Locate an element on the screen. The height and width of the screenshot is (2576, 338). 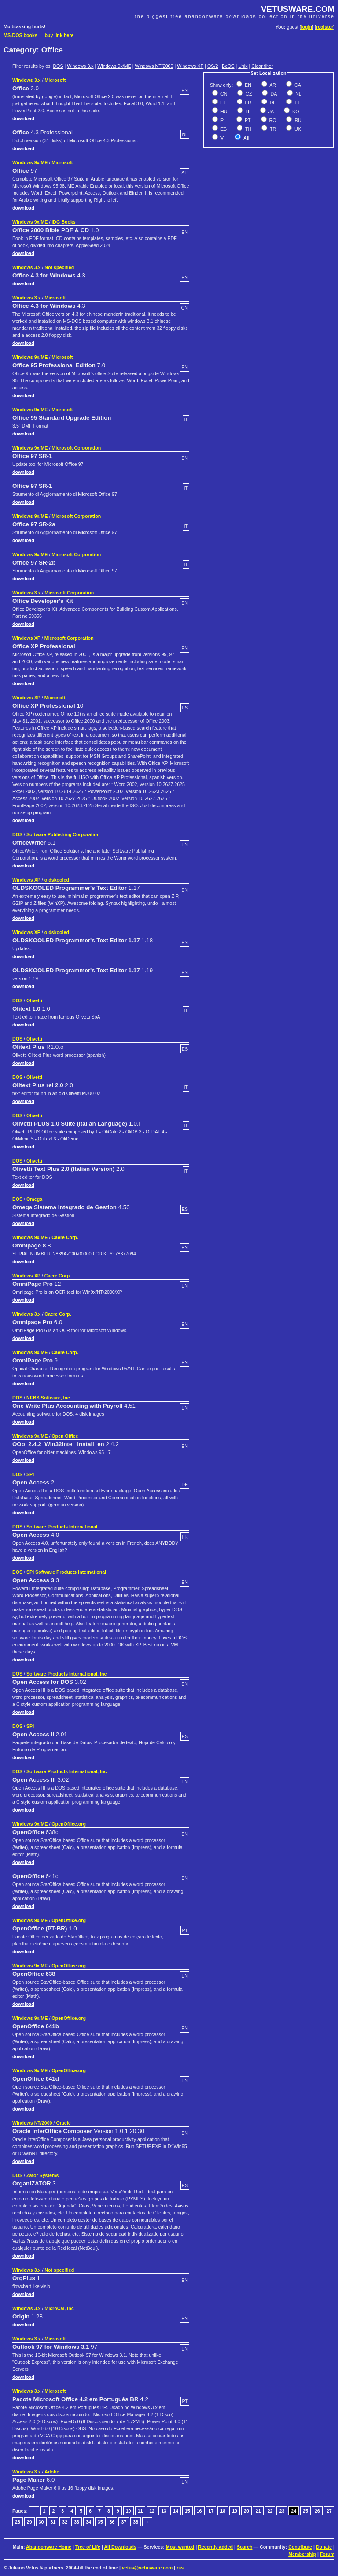
Most wanted is located at coordinates (180, 2547).